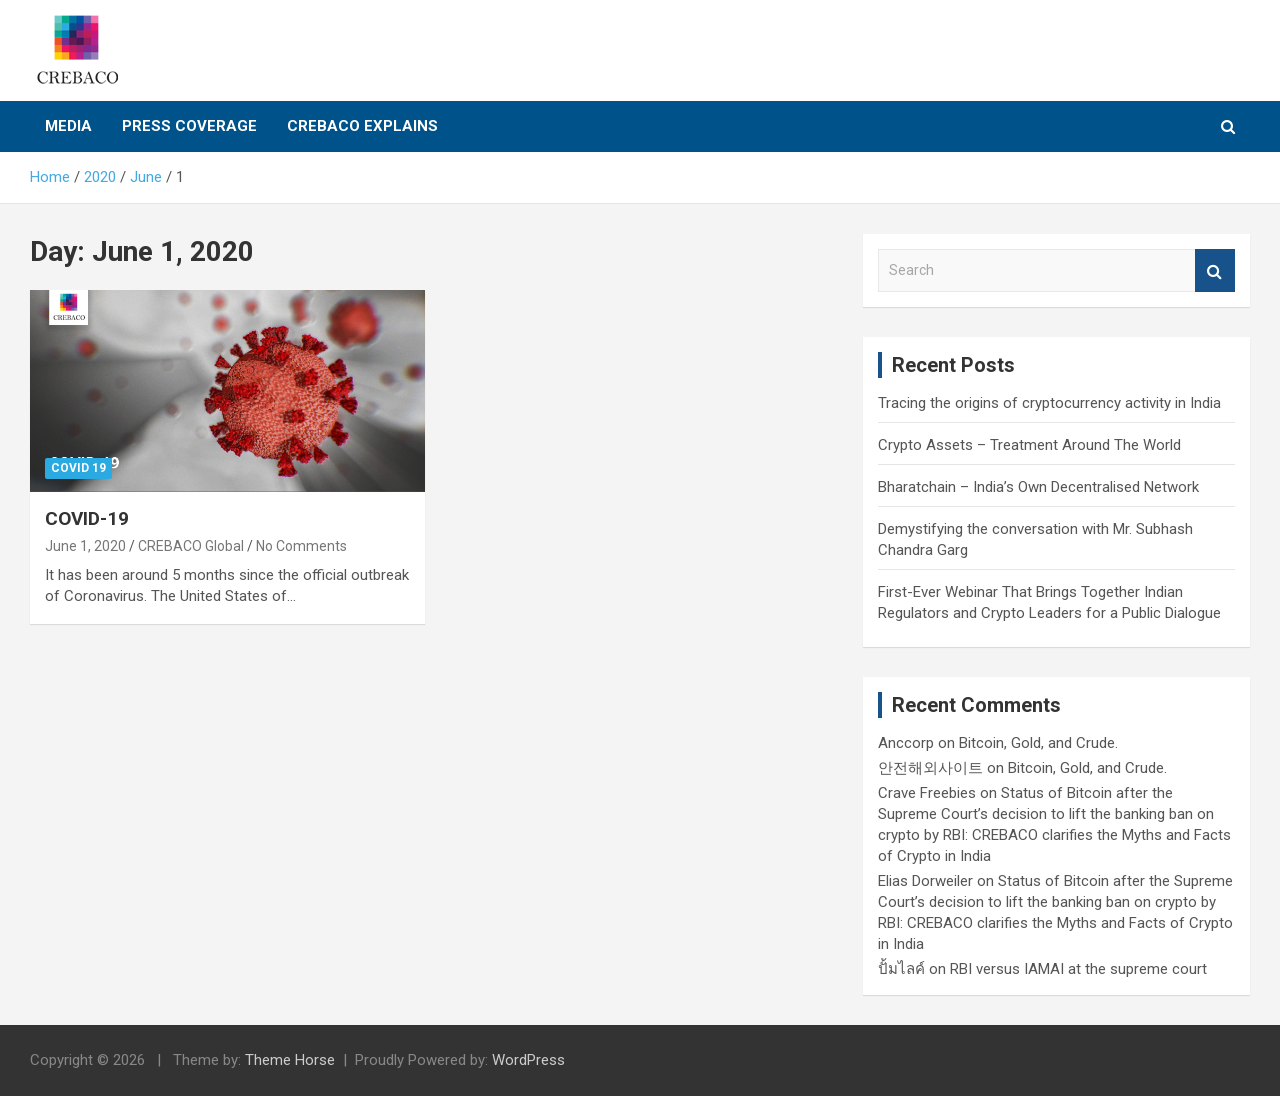  I want to click on RBI versus IAMAI at the supreme court, so click(1078, 969).